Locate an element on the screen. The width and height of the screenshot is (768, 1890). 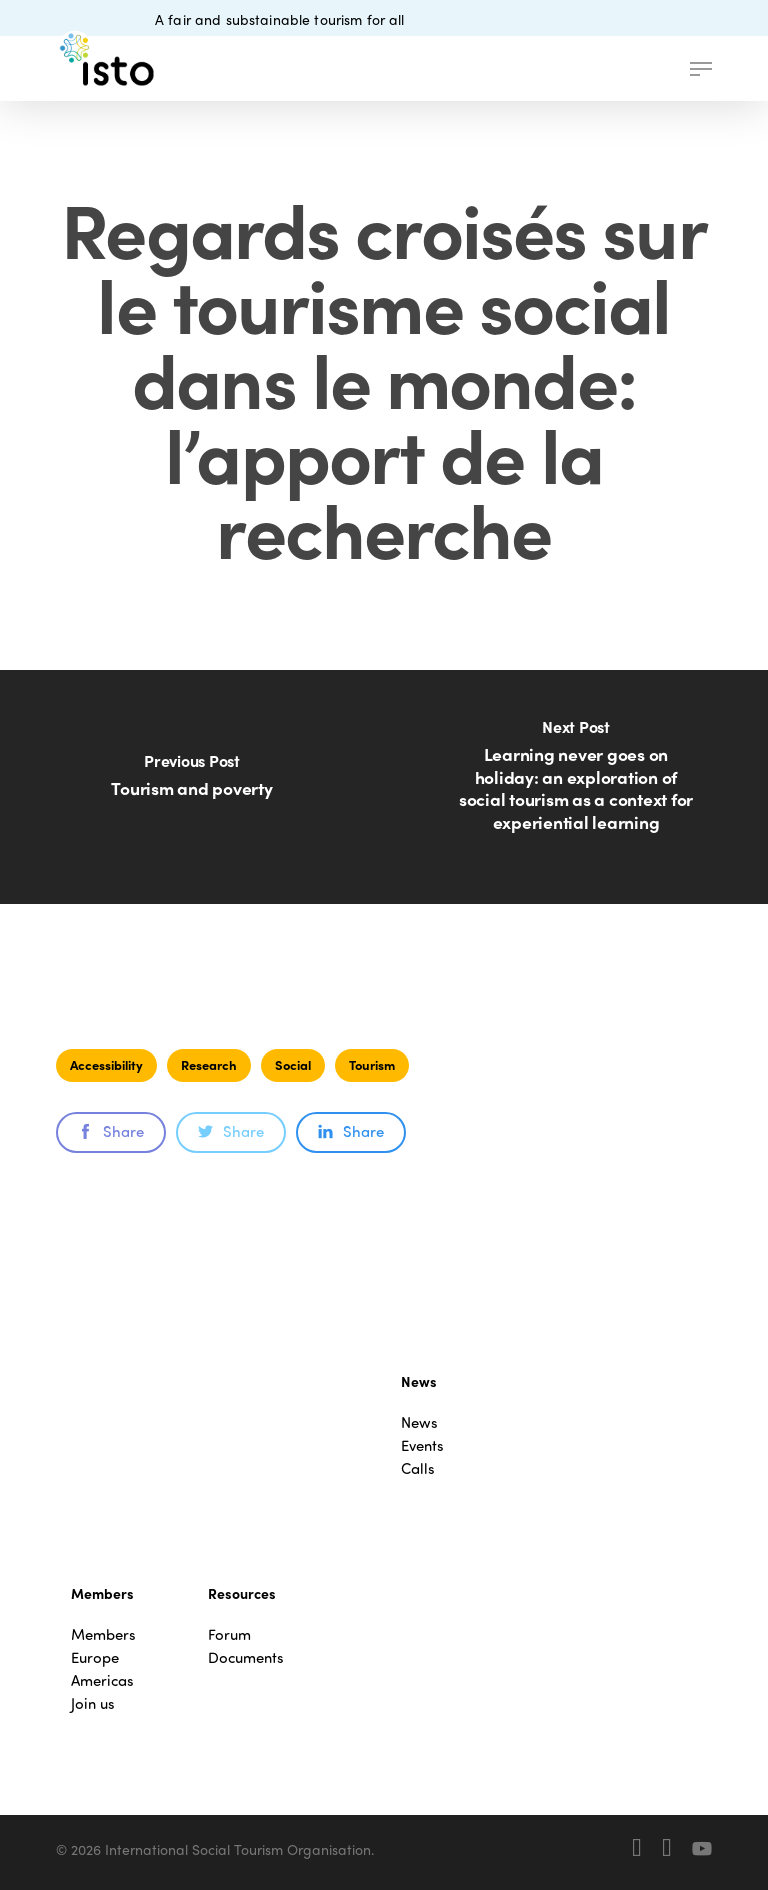
Calls is located at coordinates (418, 1468).